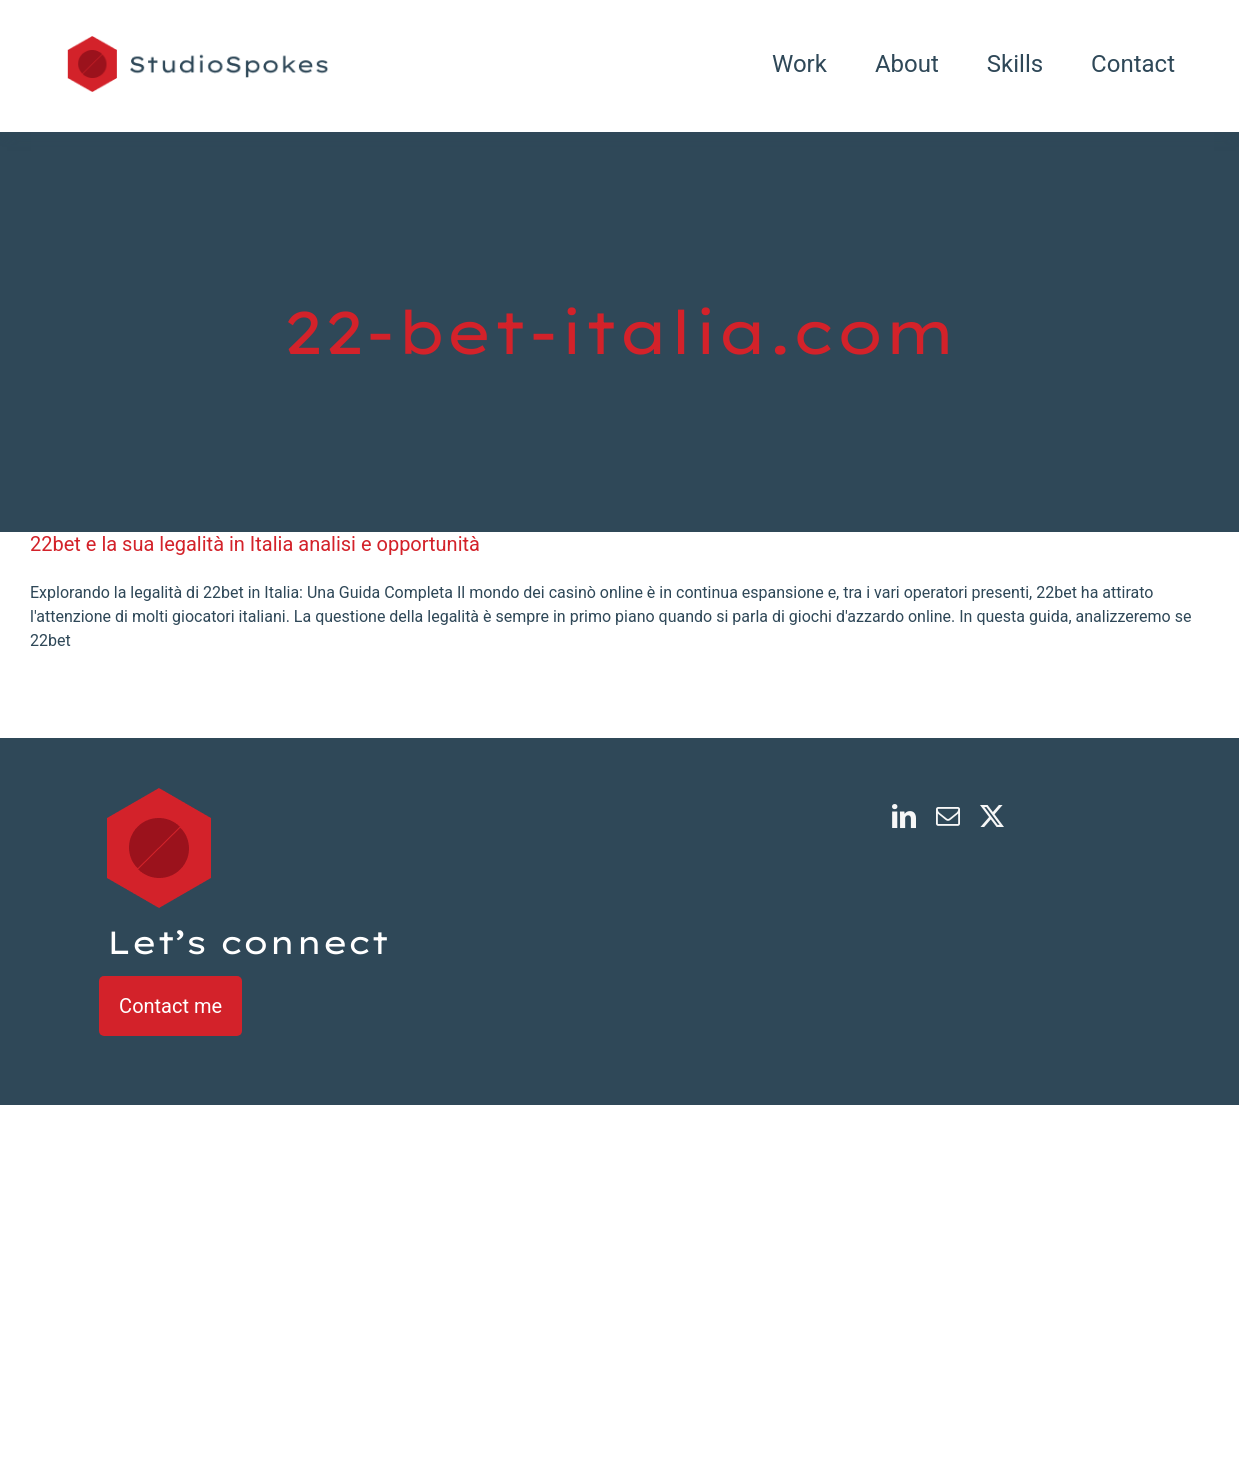 This screenshot has height=1475, width=1239. Describe the element at coordinates (255, 544) in the screenshot. I see `22bet e la sua legalità in Italia analisi e opportunità` at that location.